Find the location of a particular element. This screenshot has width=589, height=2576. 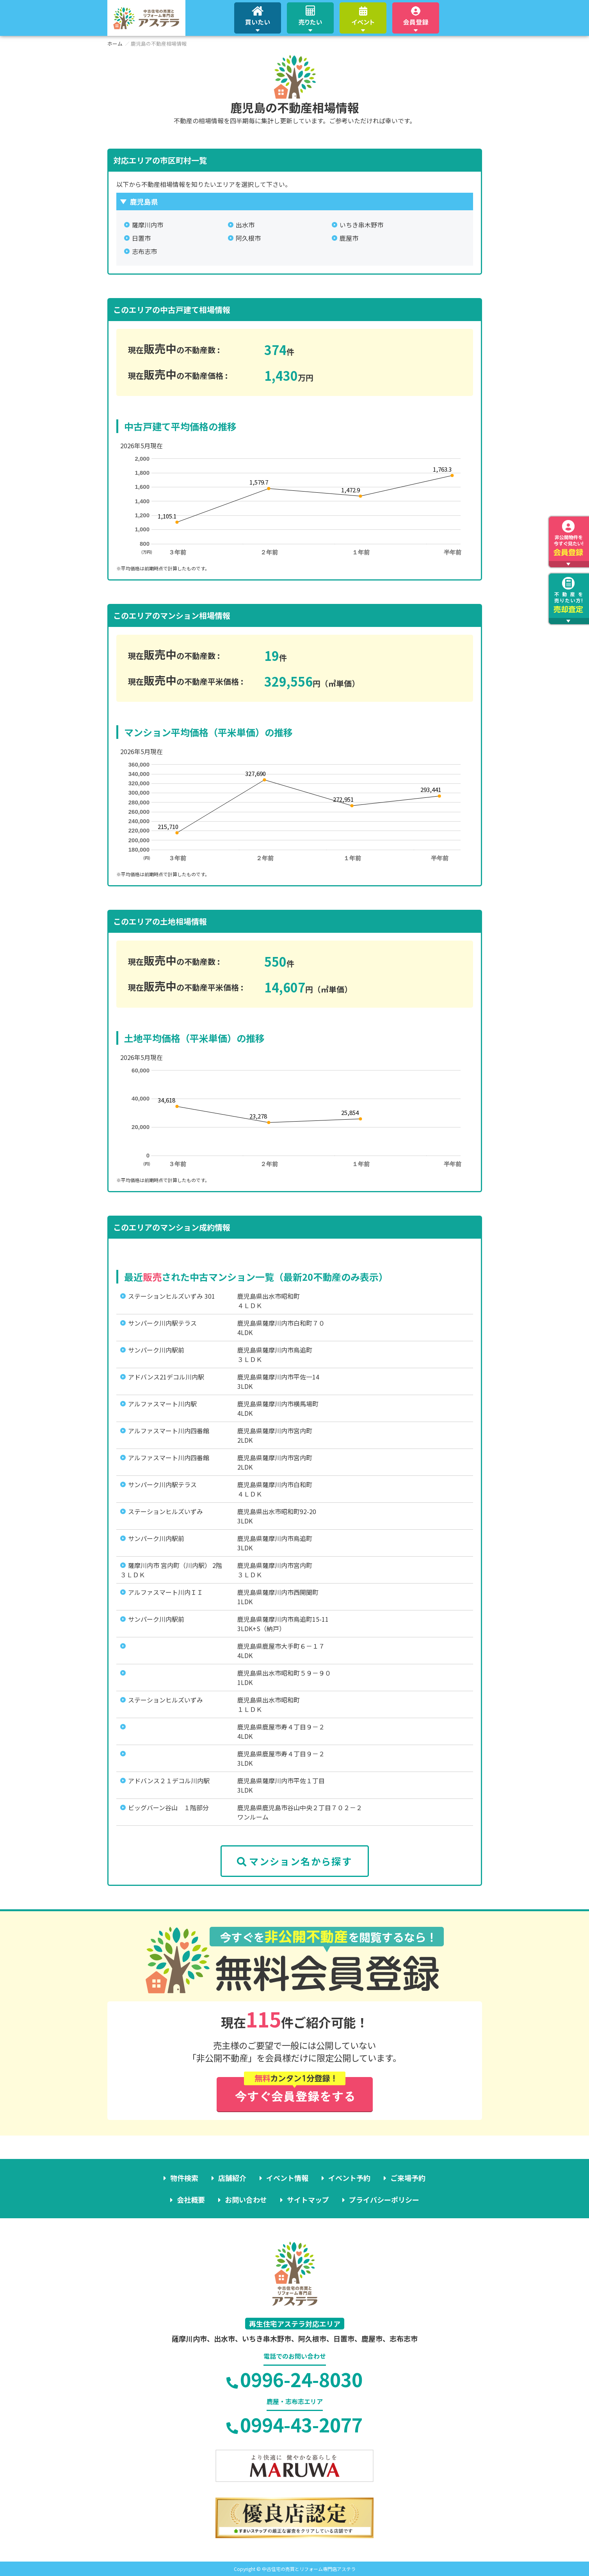

マンション名から探す is located at coordinates (294, 1861).